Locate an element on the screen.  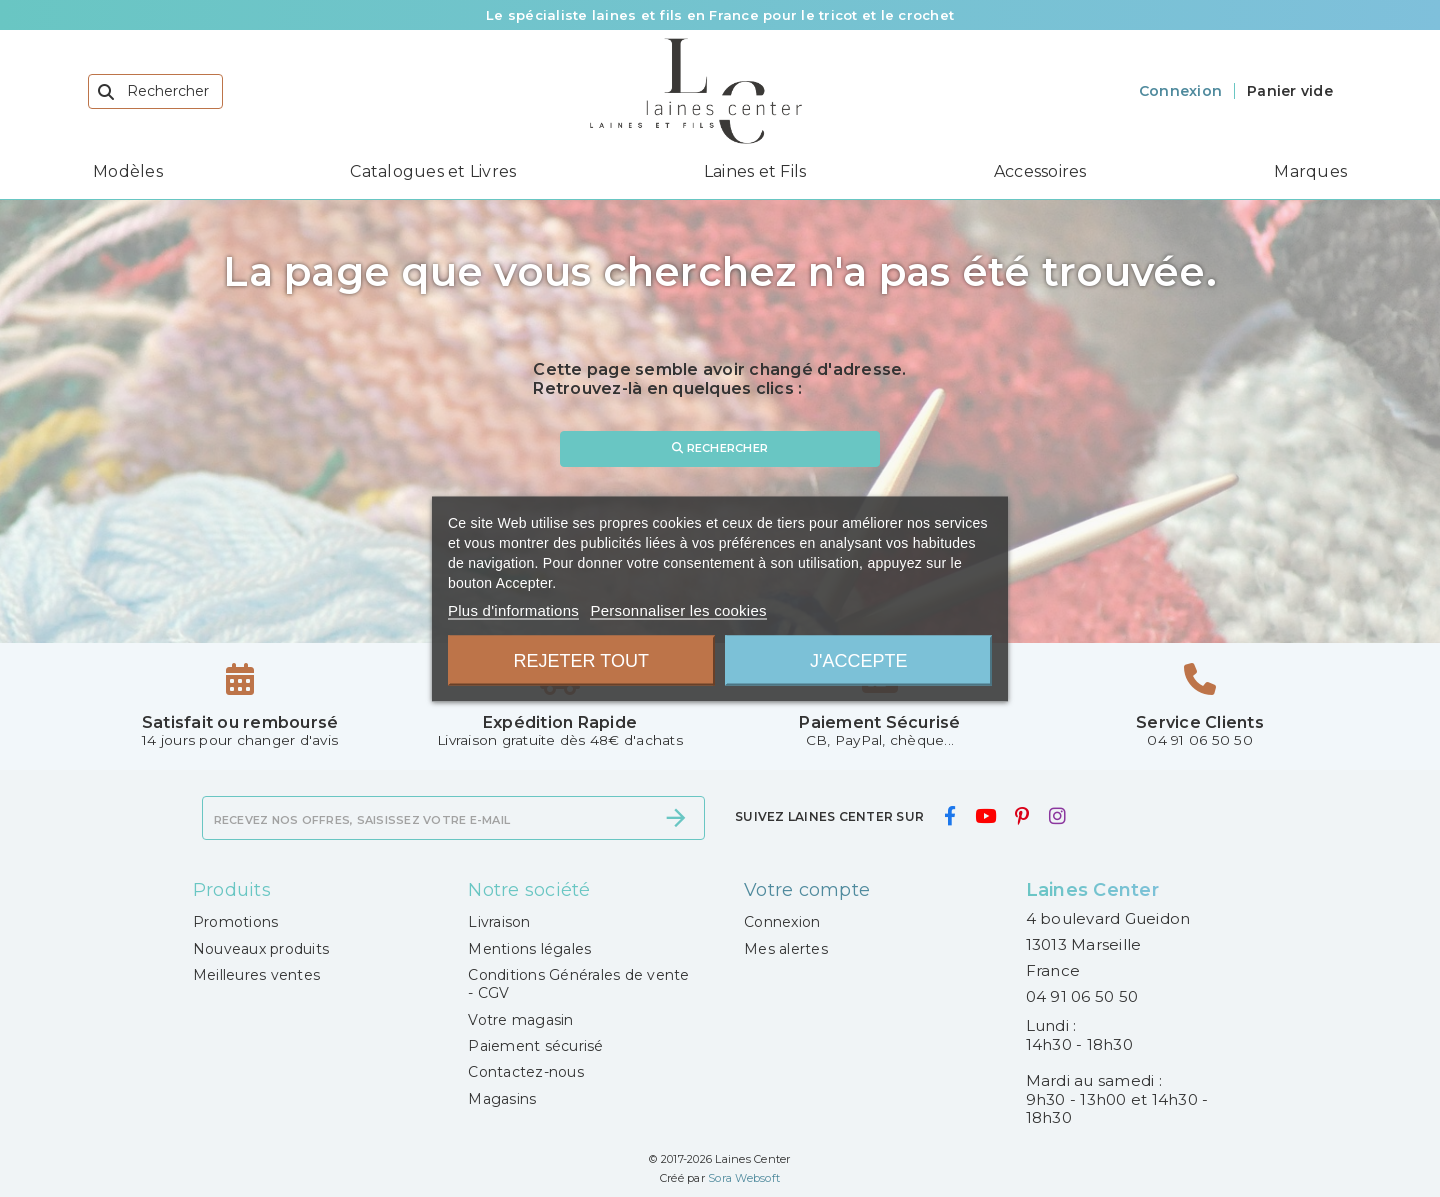
Livraison is located at coordinates (499, 922).